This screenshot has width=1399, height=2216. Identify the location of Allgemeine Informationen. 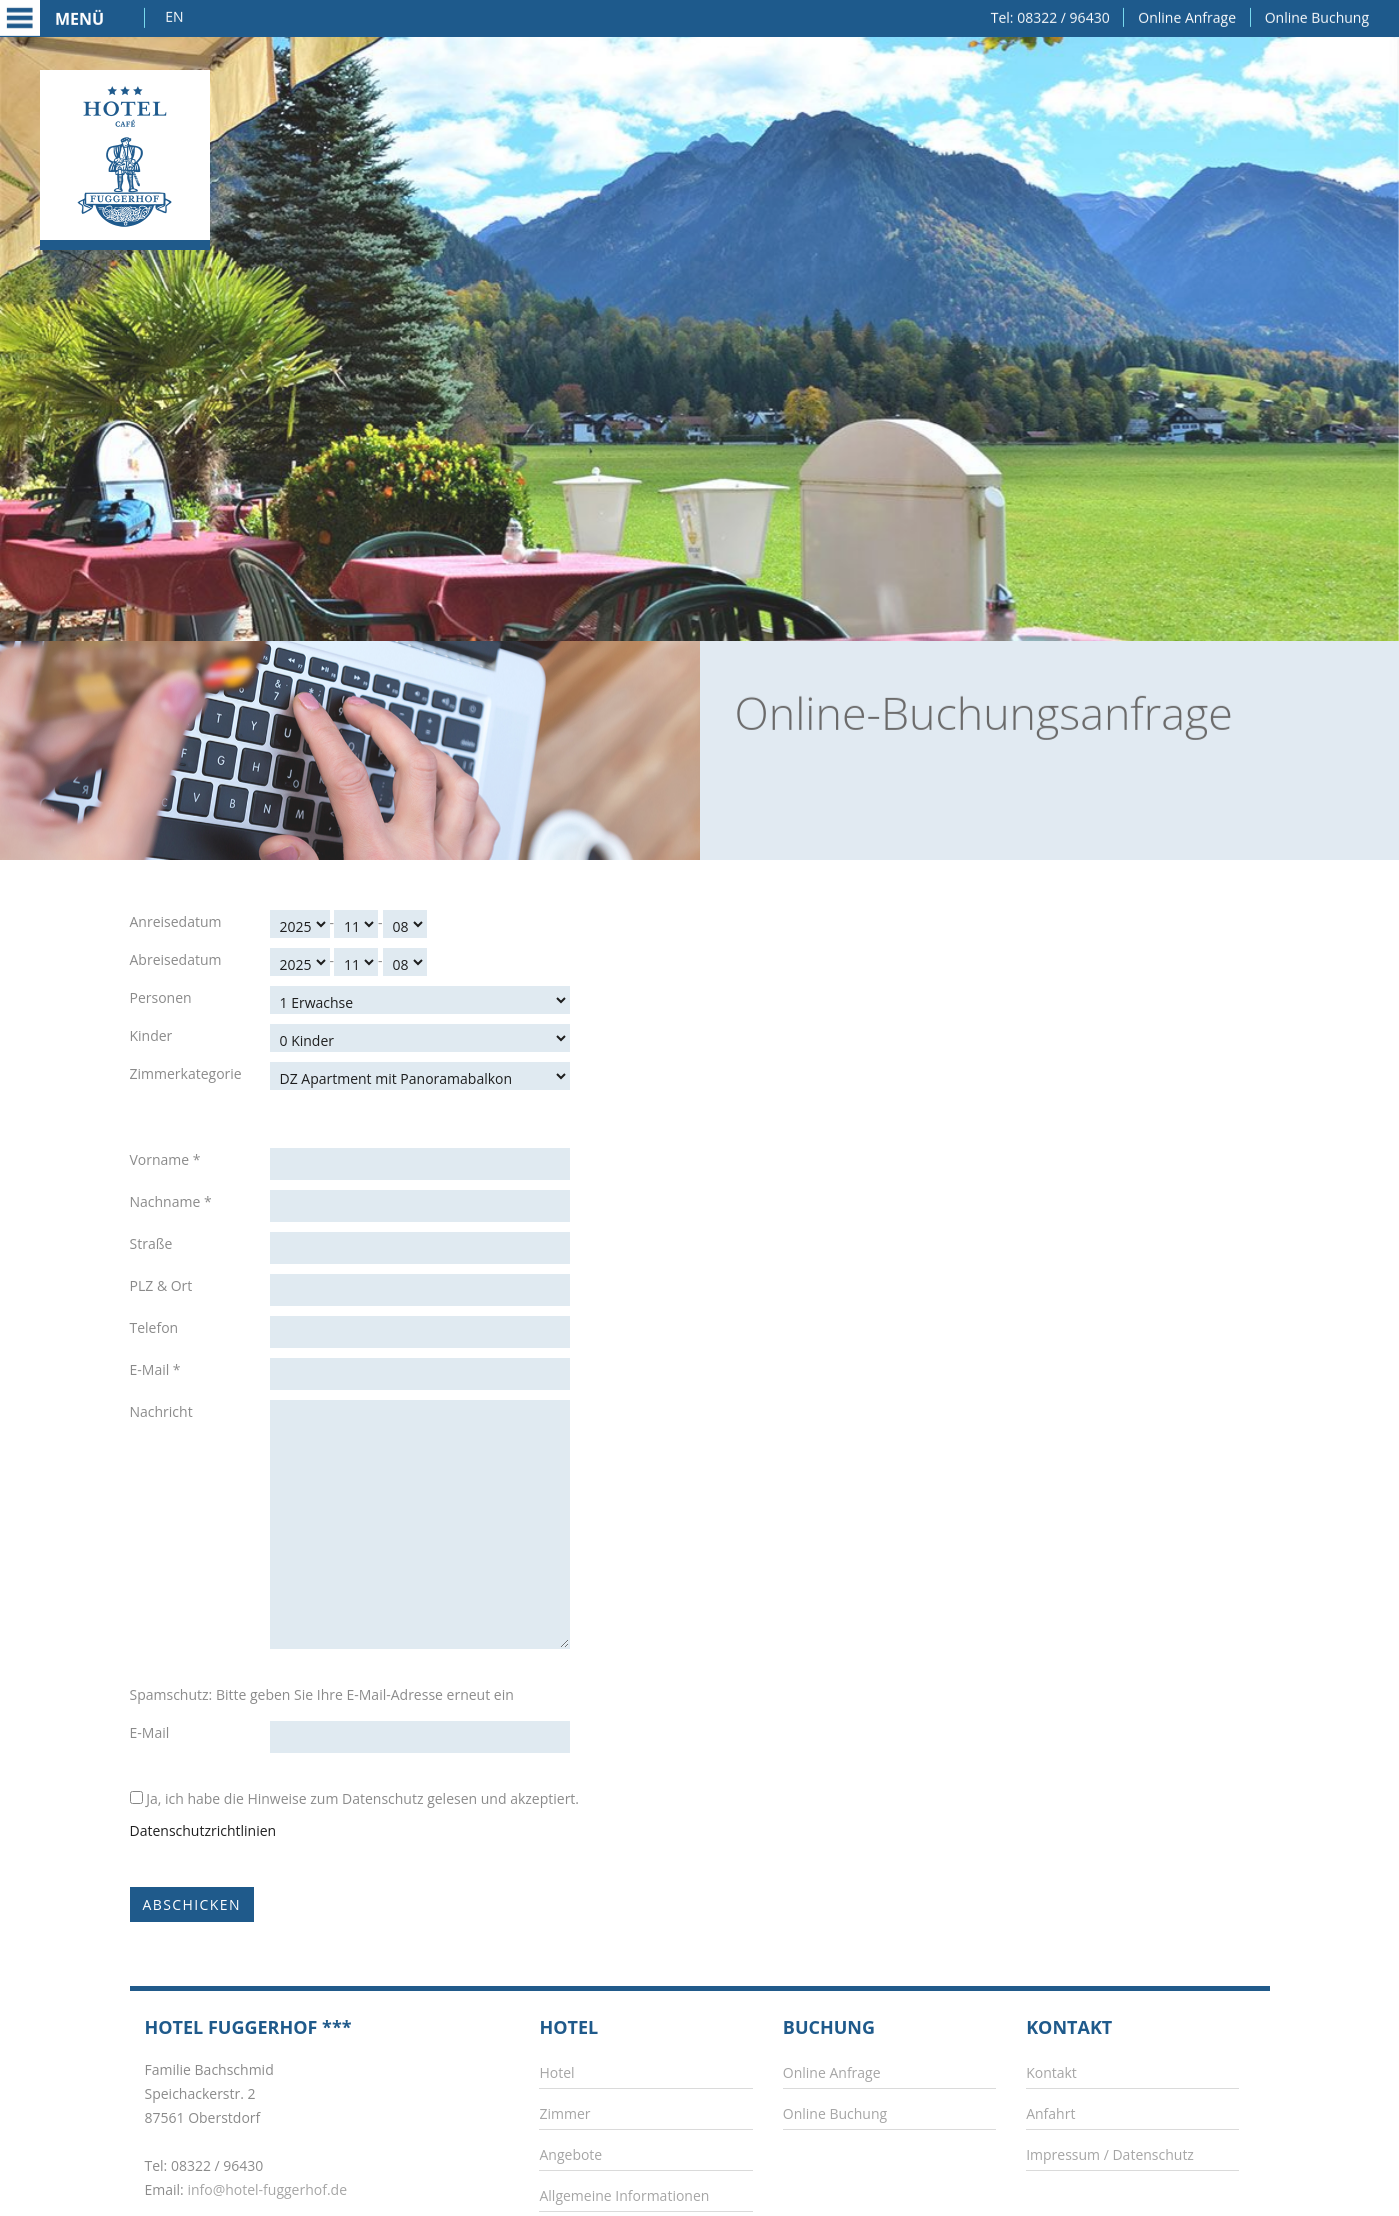
(624, 2195).